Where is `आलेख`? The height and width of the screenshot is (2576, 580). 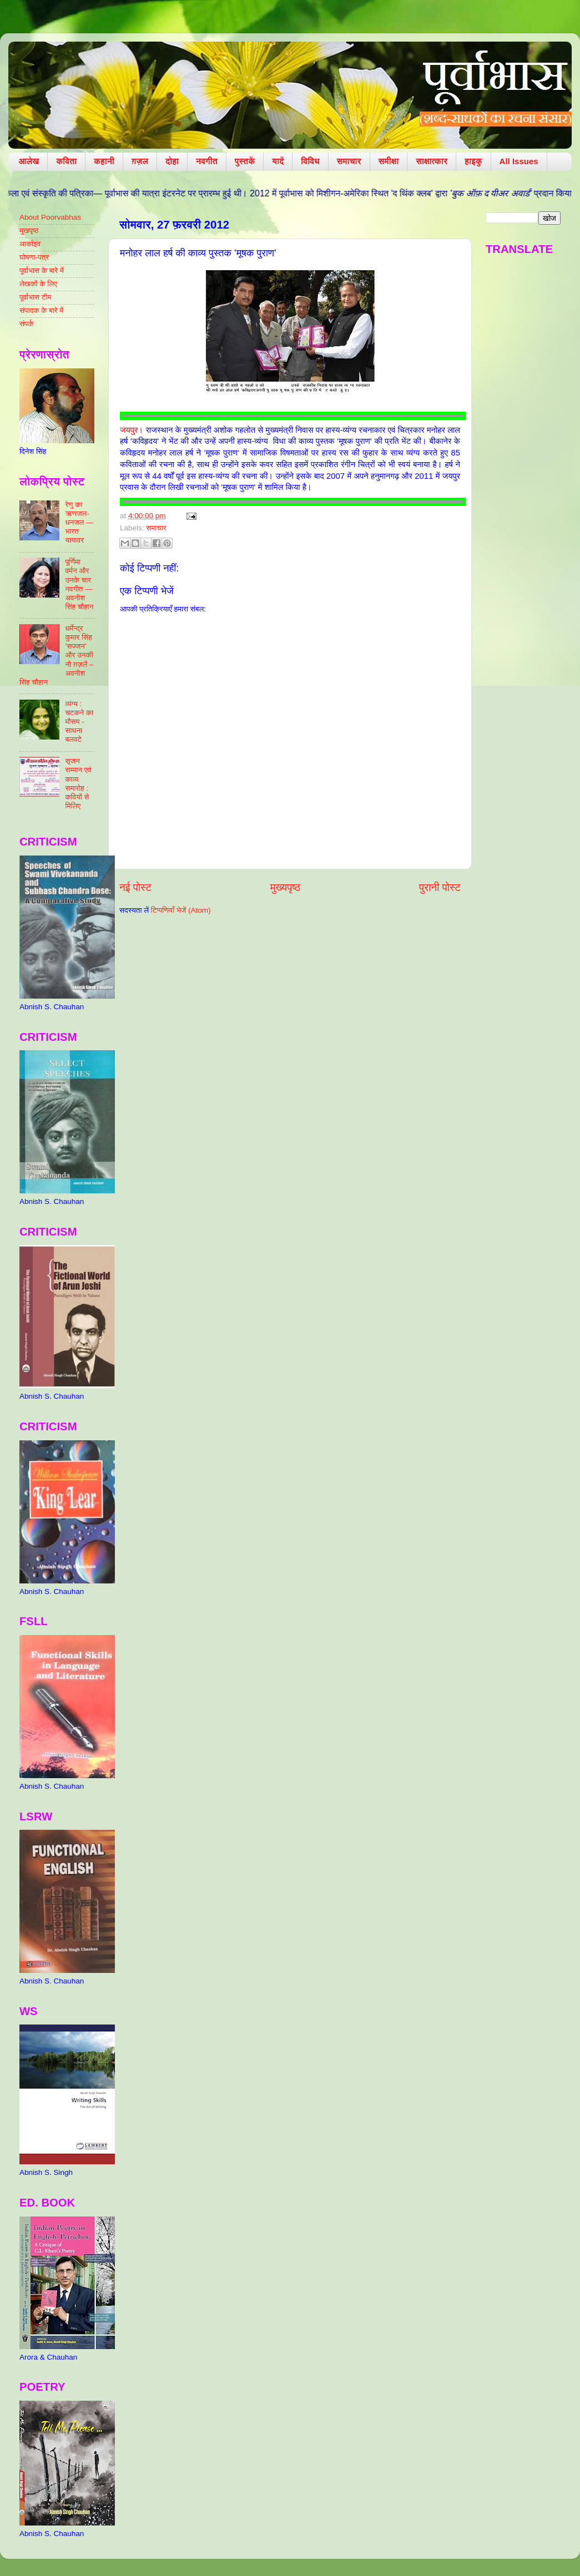
आलेख is located at coordinates (29, 161).